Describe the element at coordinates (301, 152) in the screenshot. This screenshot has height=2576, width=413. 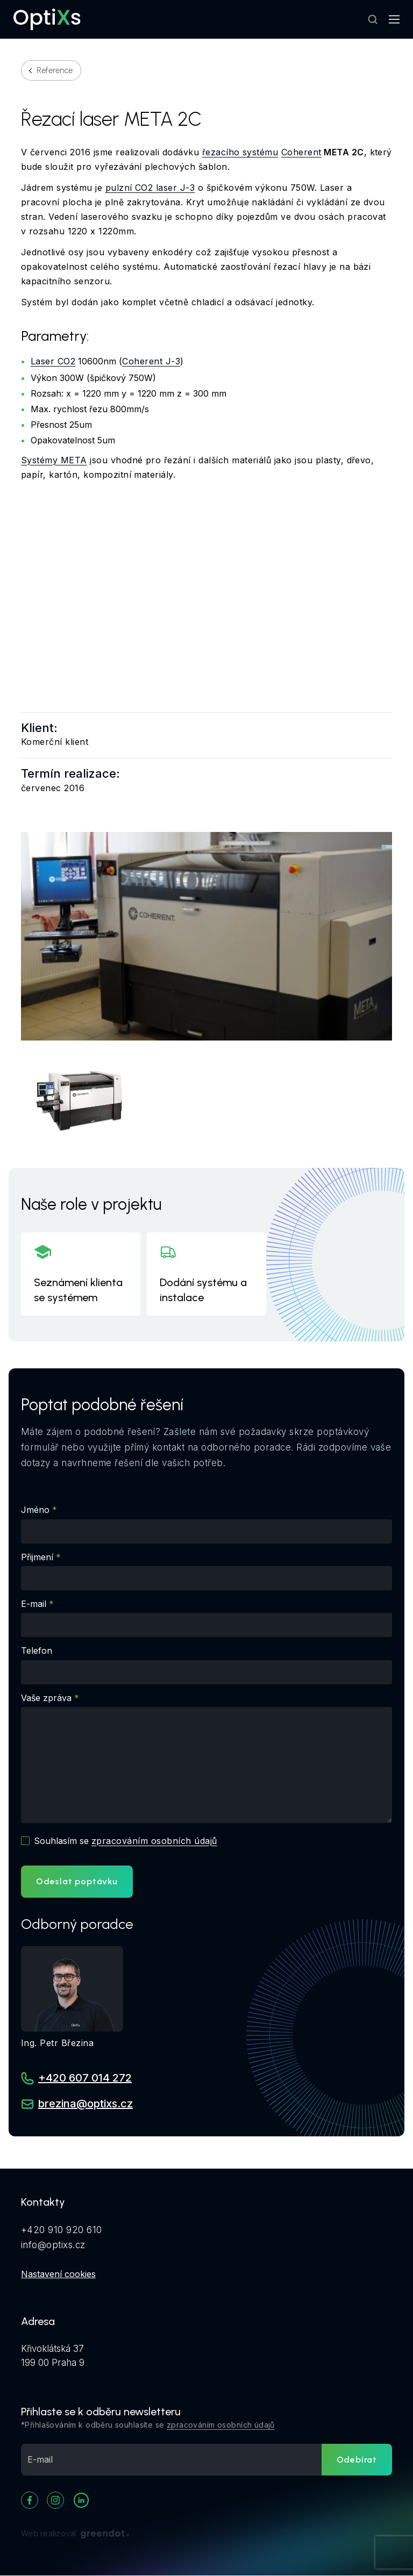
I see `Coherent` at that location.